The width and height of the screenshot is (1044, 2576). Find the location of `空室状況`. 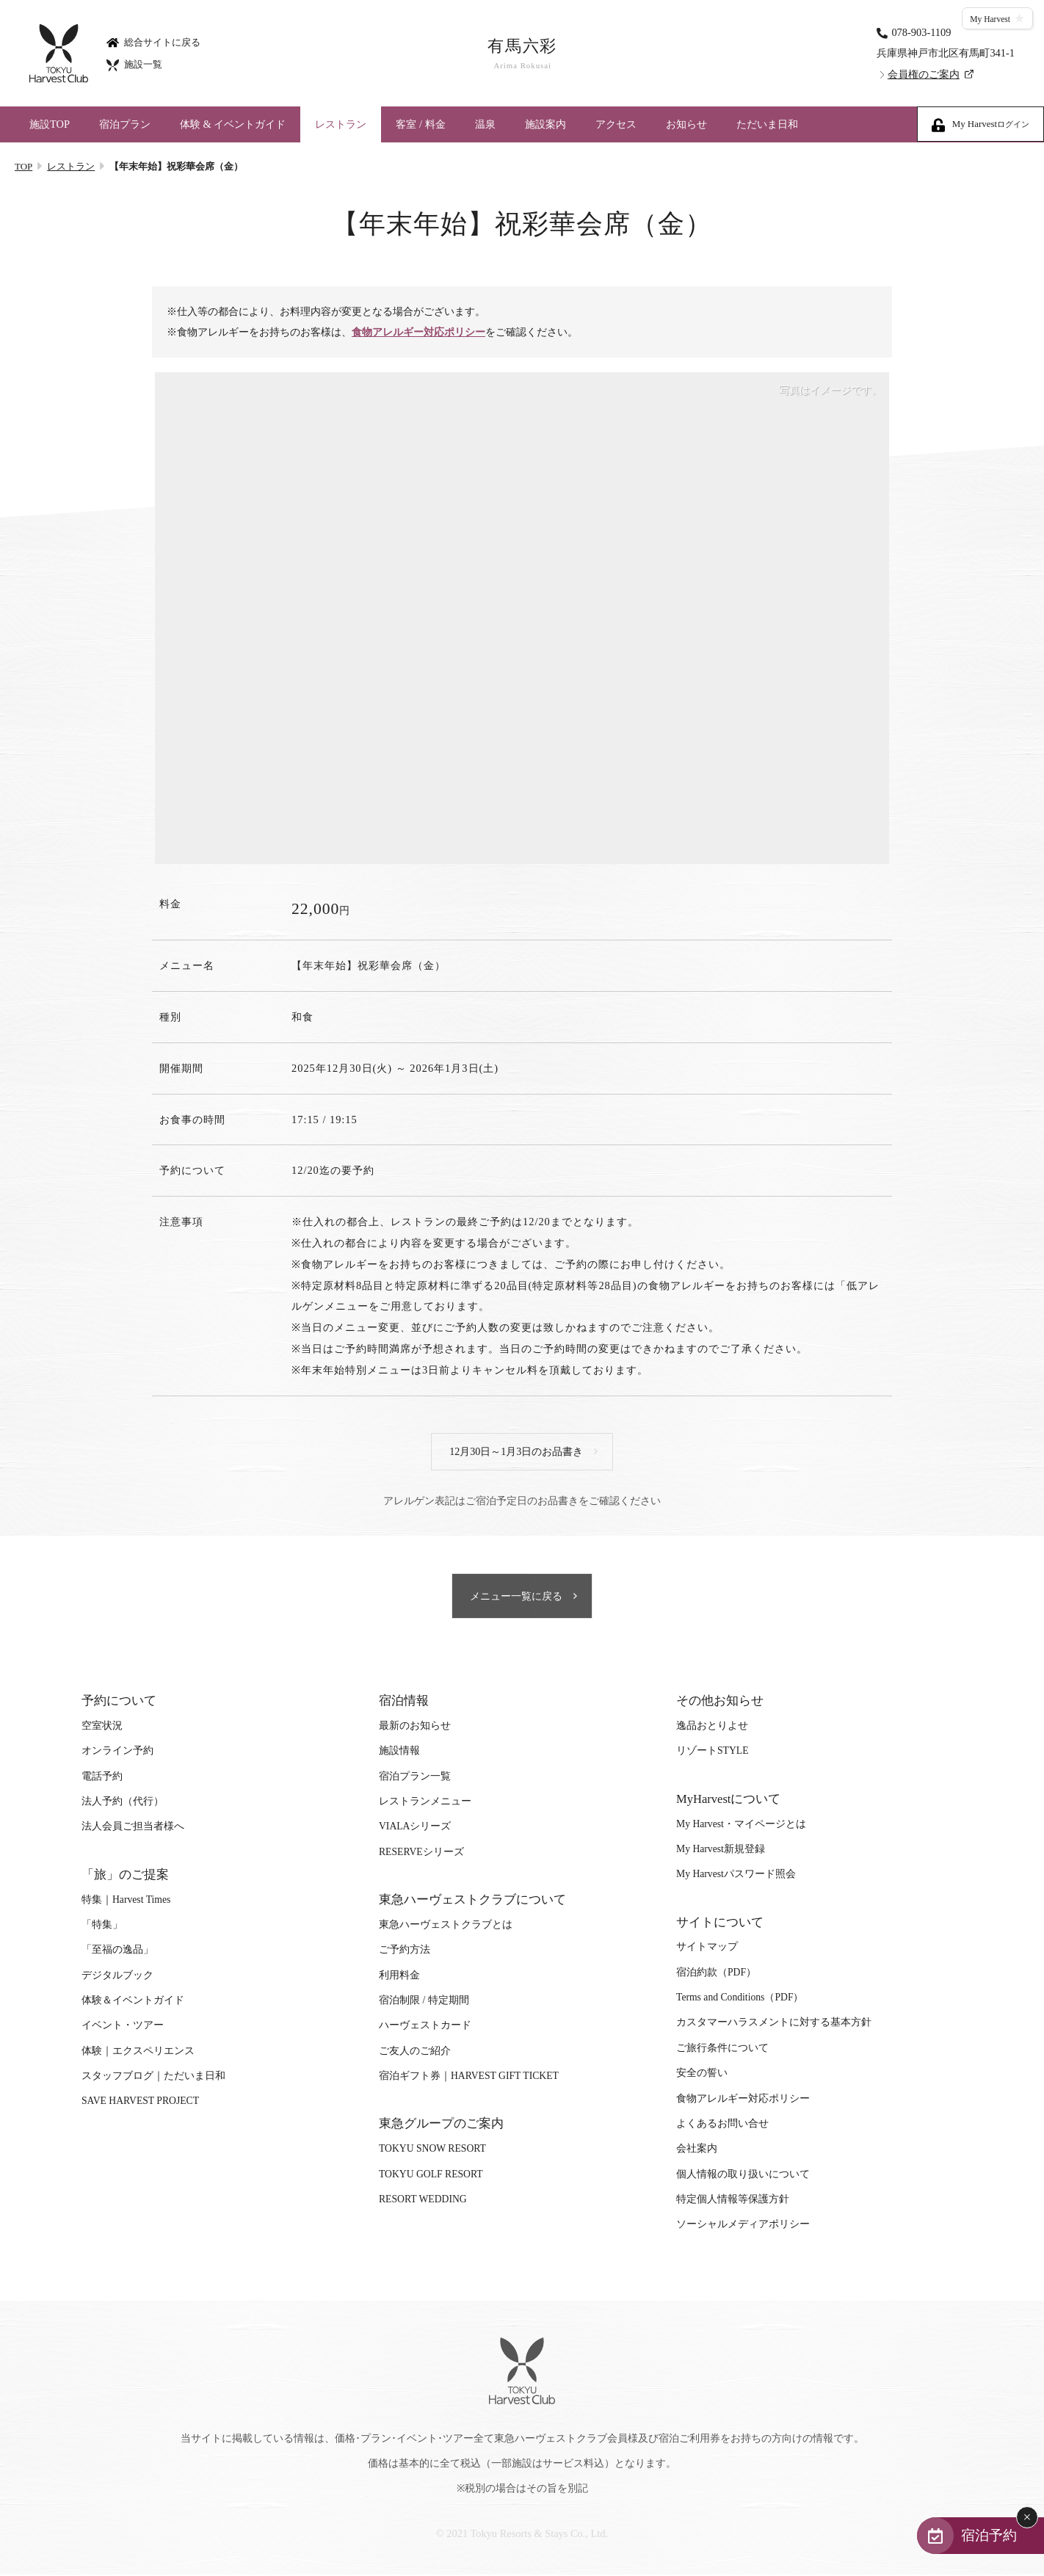

空室状況 is located at coordinates (102, 1727).